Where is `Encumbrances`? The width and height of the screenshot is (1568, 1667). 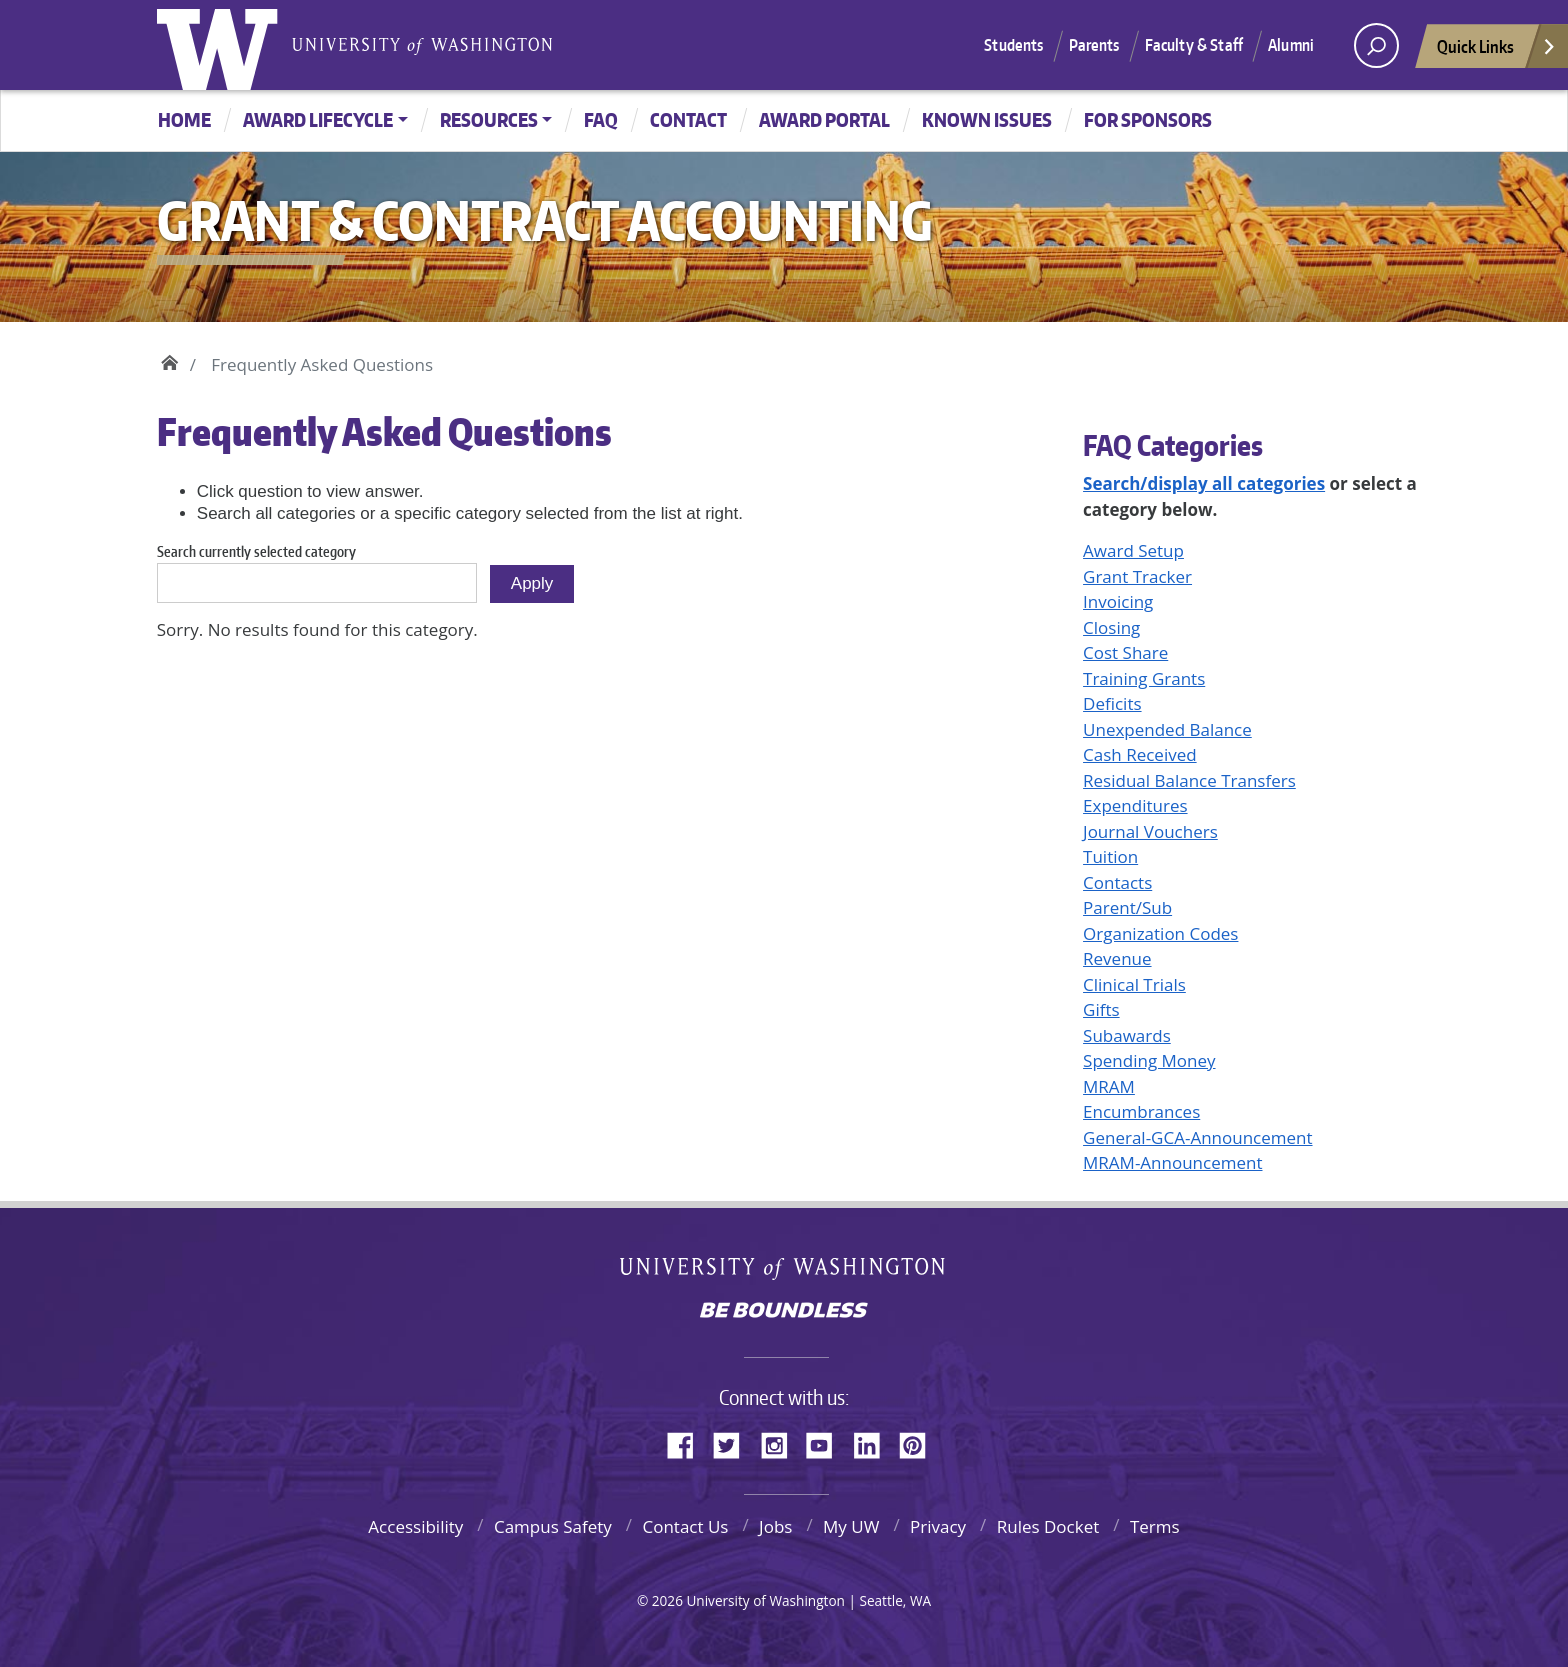 Encumbrances is located at coordinates (1141, 1111).